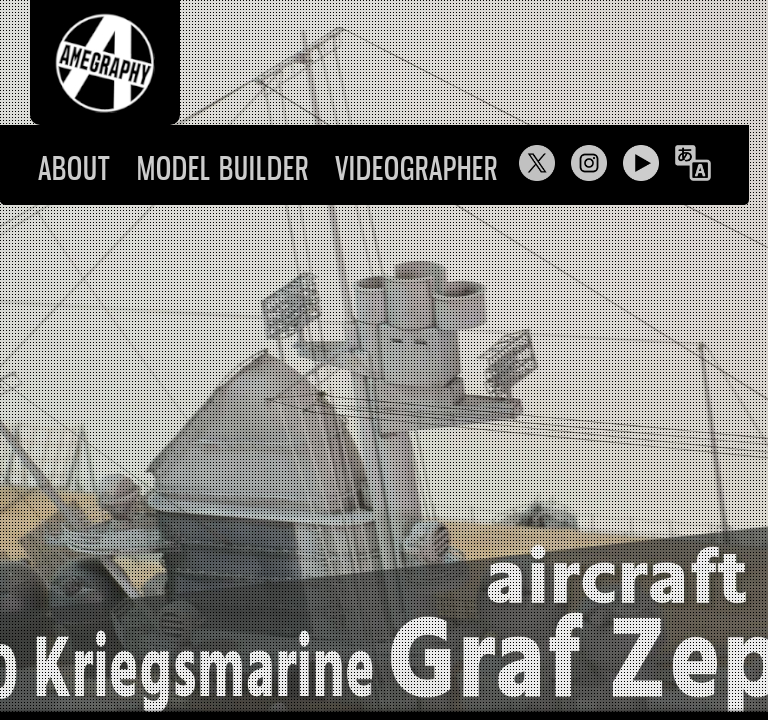 This screenshot has height=720, width=768. I want to click on ABOUT, so click(74, 168).